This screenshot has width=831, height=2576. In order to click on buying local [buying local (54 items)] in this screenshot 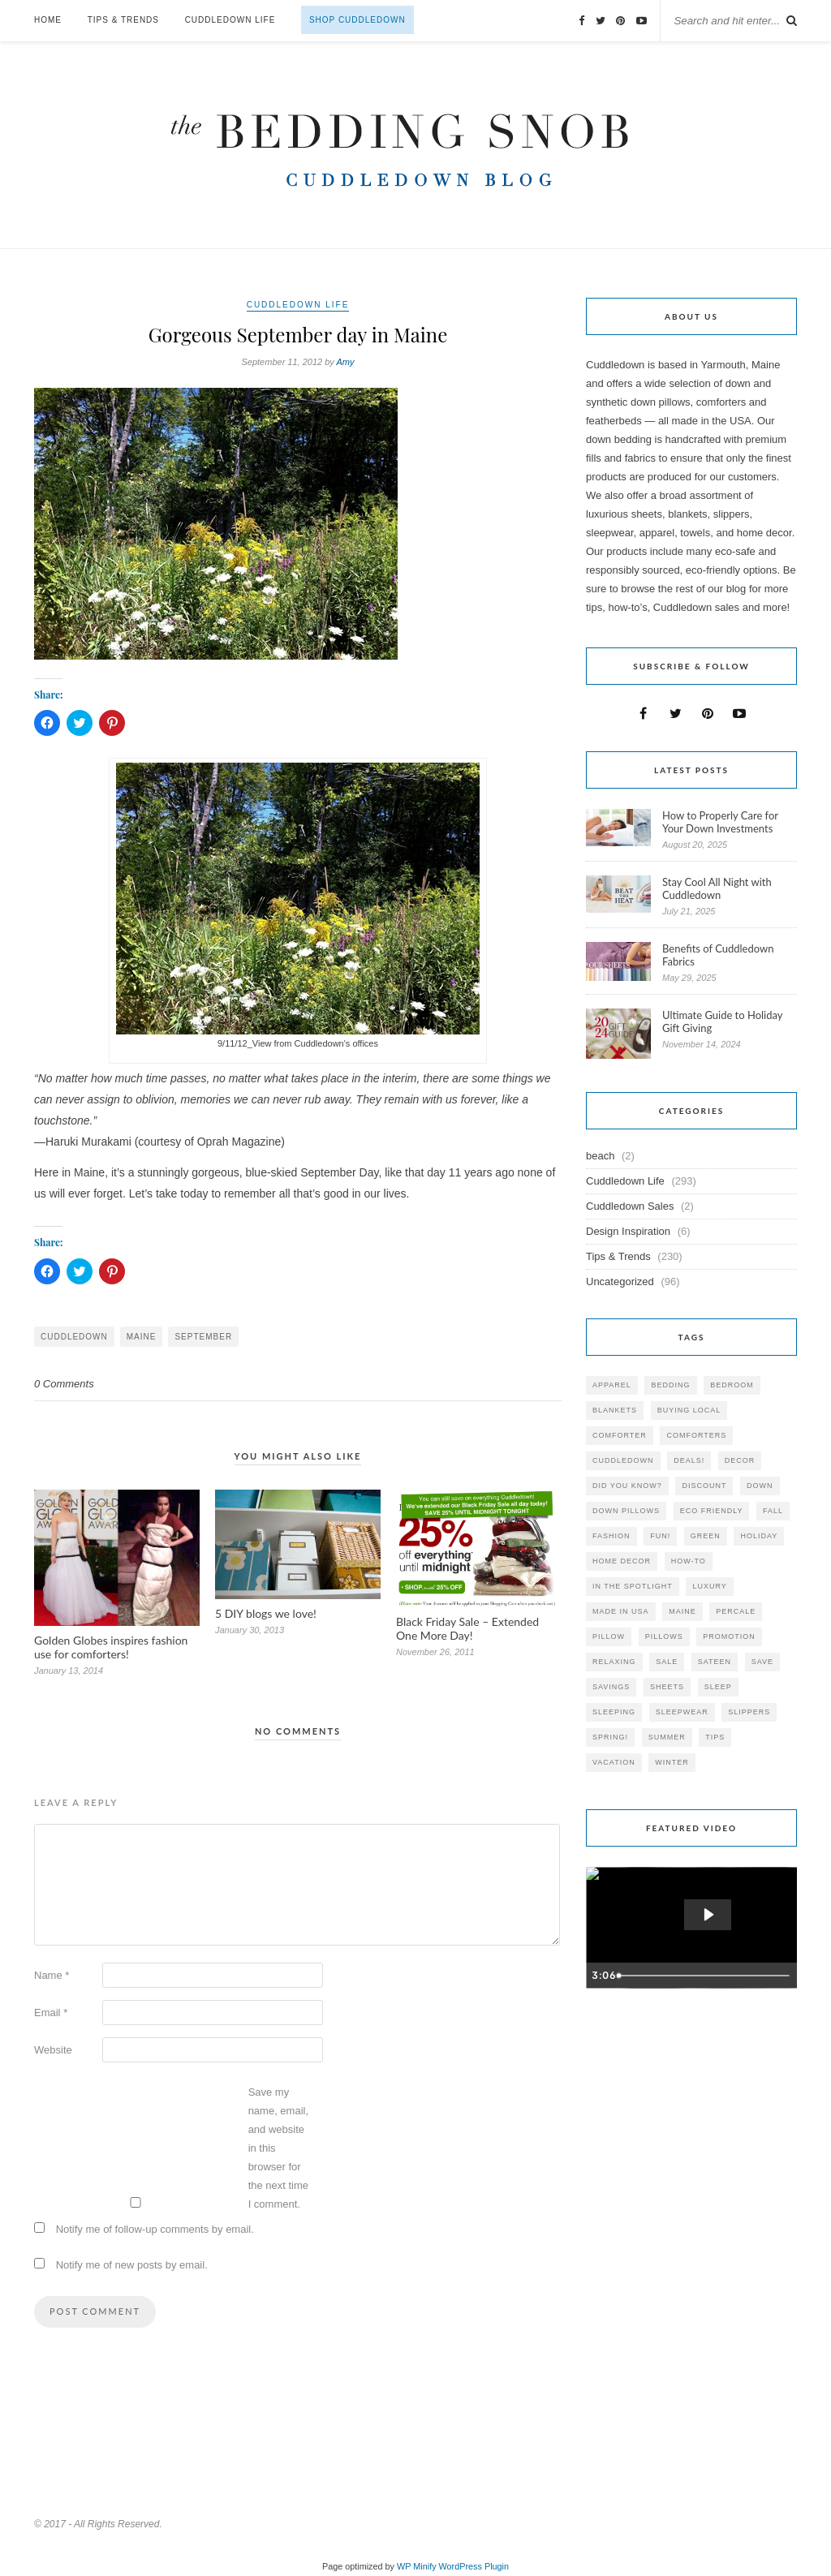, I will do `click(689, 1410)`.